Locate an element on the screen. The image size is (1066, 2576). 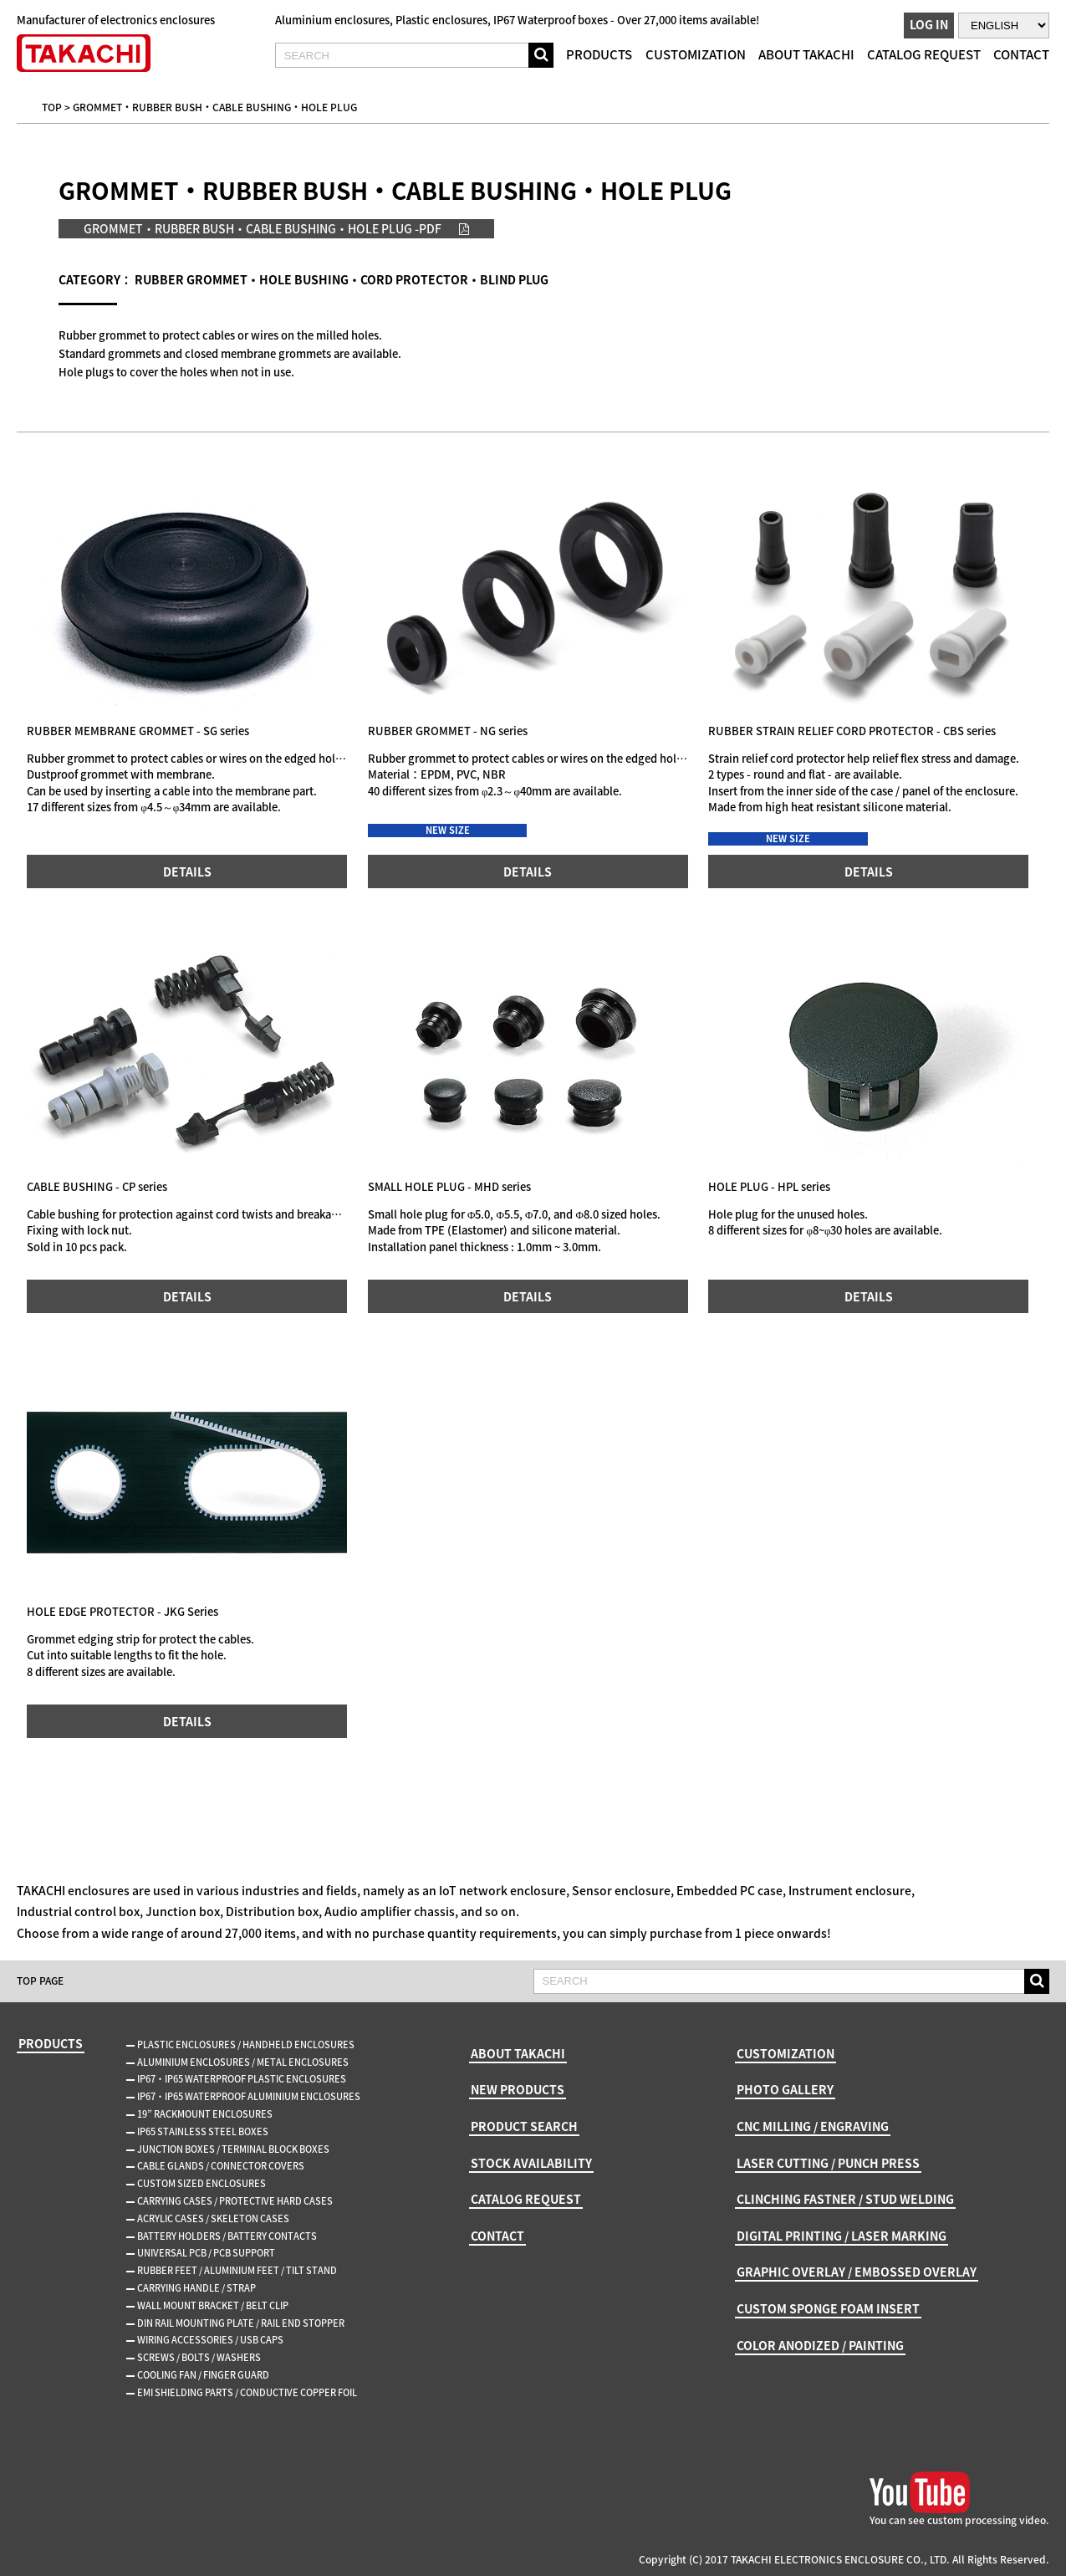
JUNCTION BOXES / TERMINAL BLOCK BOXES is located at coordinates (233, 2149).